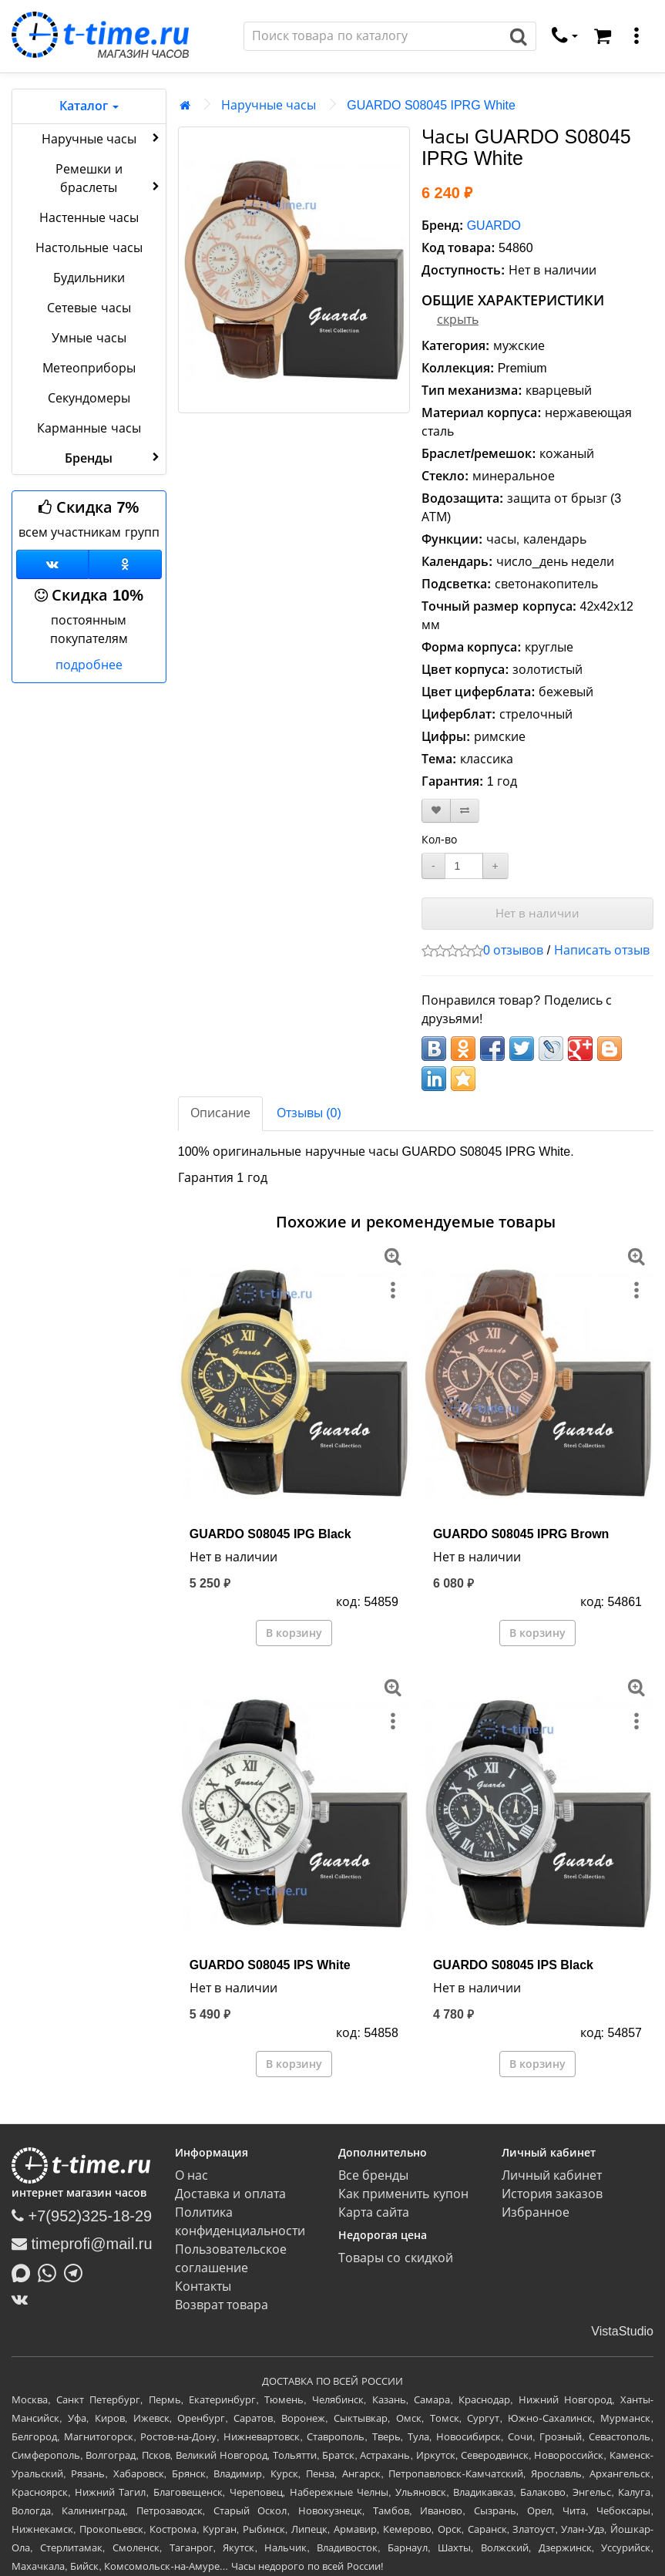  Describe the element at coordinates (270, 1534) in the screenshot. I see `GUARDO S08045 IPG Black` at that location.